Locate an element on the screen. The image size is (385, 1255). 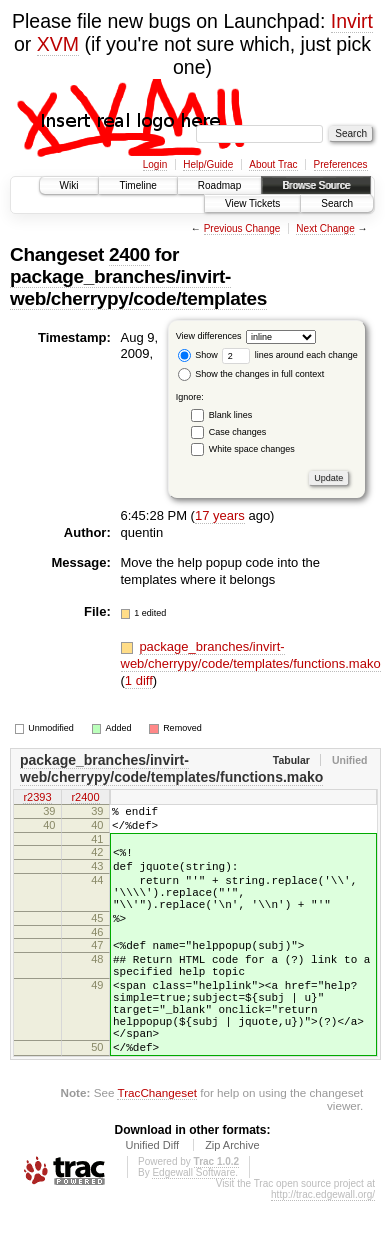
Unified Diff is located at coordinates (152, 1199).